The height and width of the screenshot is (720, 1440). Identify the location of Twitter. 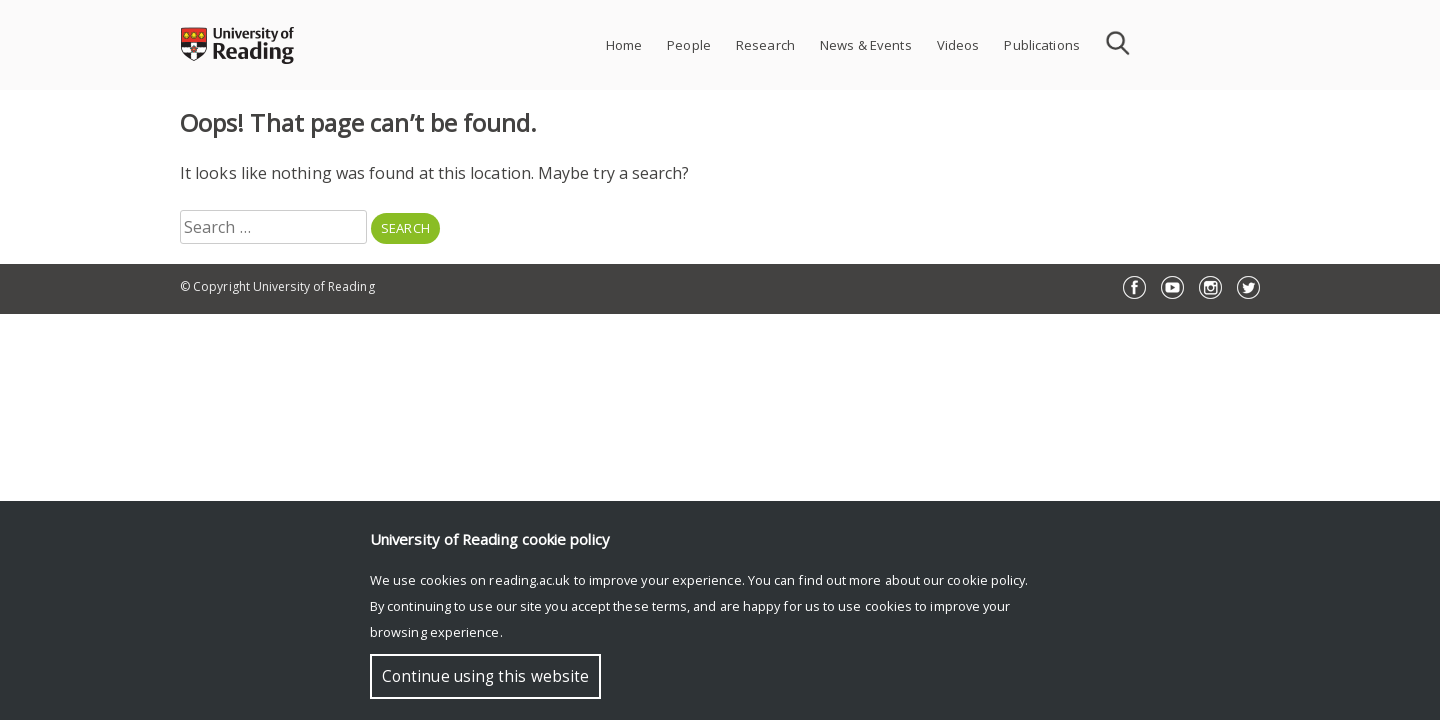
(1248, 287).